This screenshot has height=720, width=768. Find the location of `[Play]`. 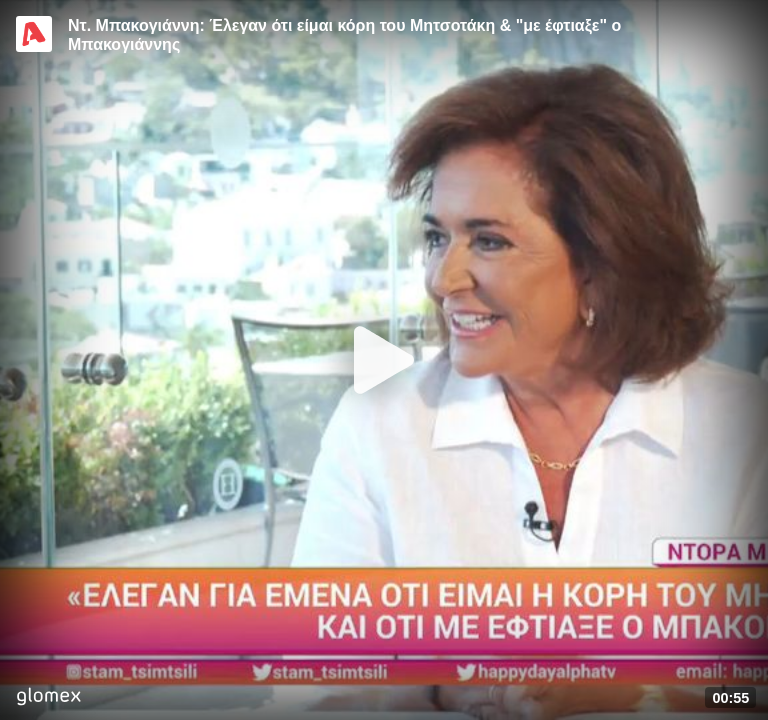

[Play] is located at coordinates (384, 360).